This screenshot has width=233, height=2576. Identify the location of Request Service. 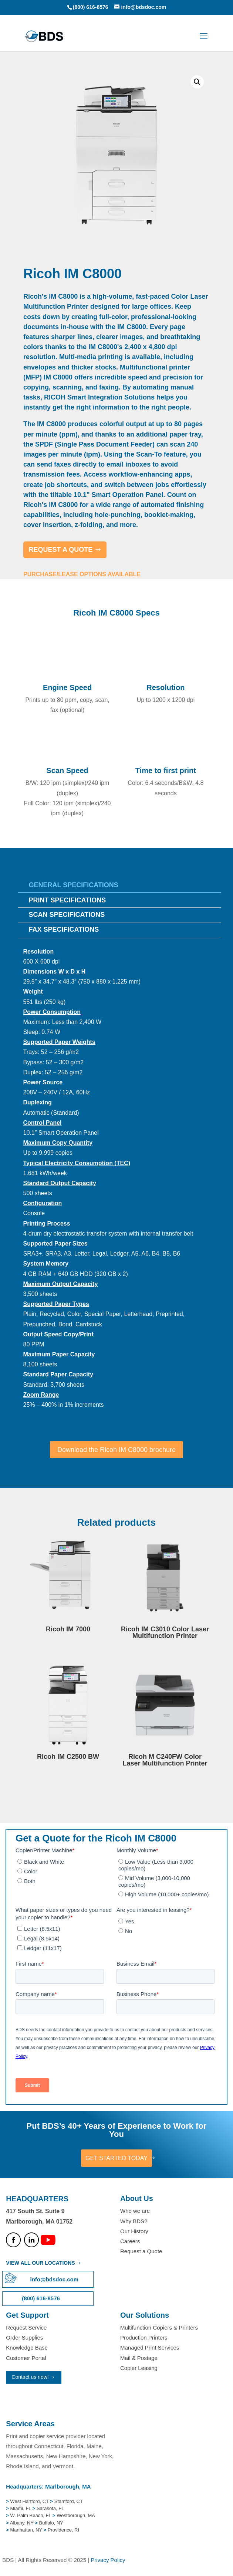
(26, 2327).